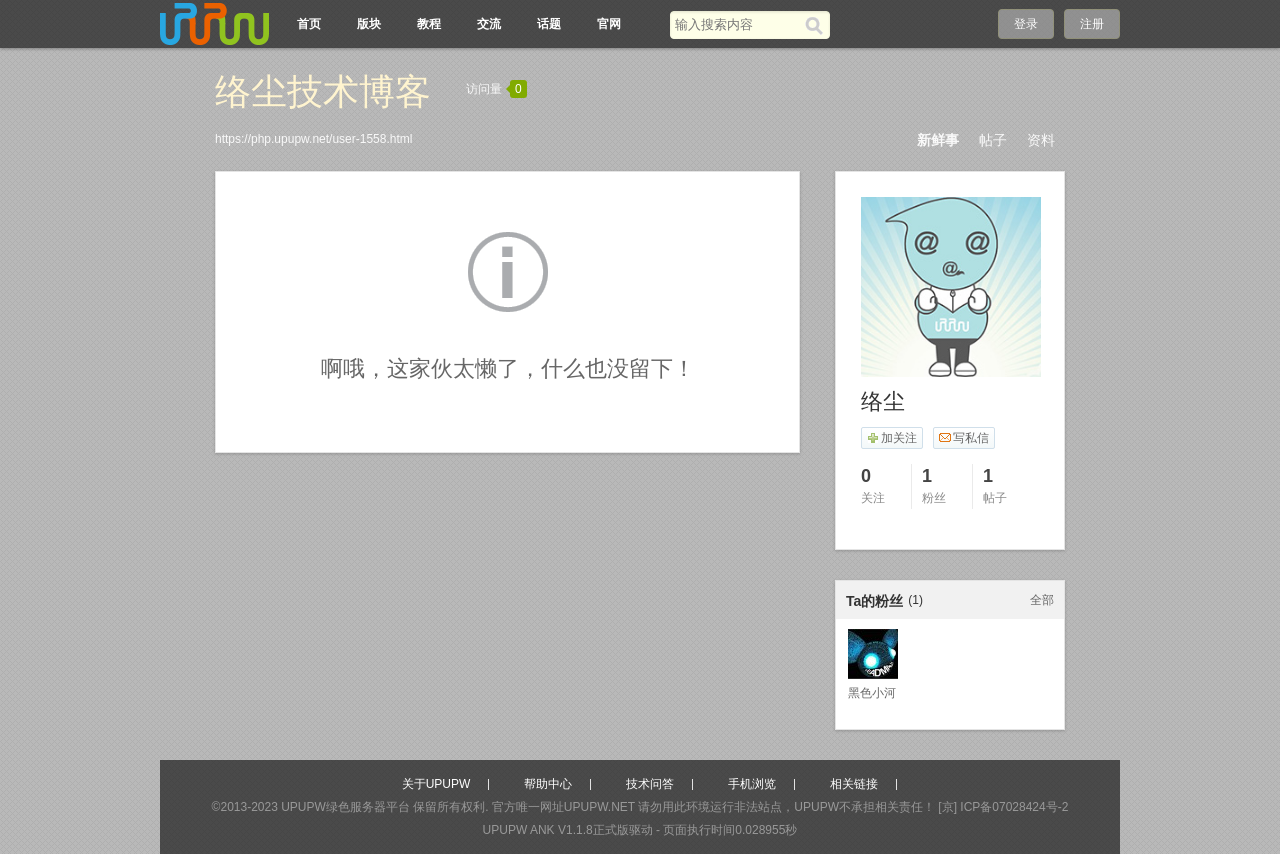 Image resolution: width=1280 pixels, height=854 pixels. What do you see at coordinates (309, 24) in the screenshot?
I see `首页` at bounding box center [309, 24].